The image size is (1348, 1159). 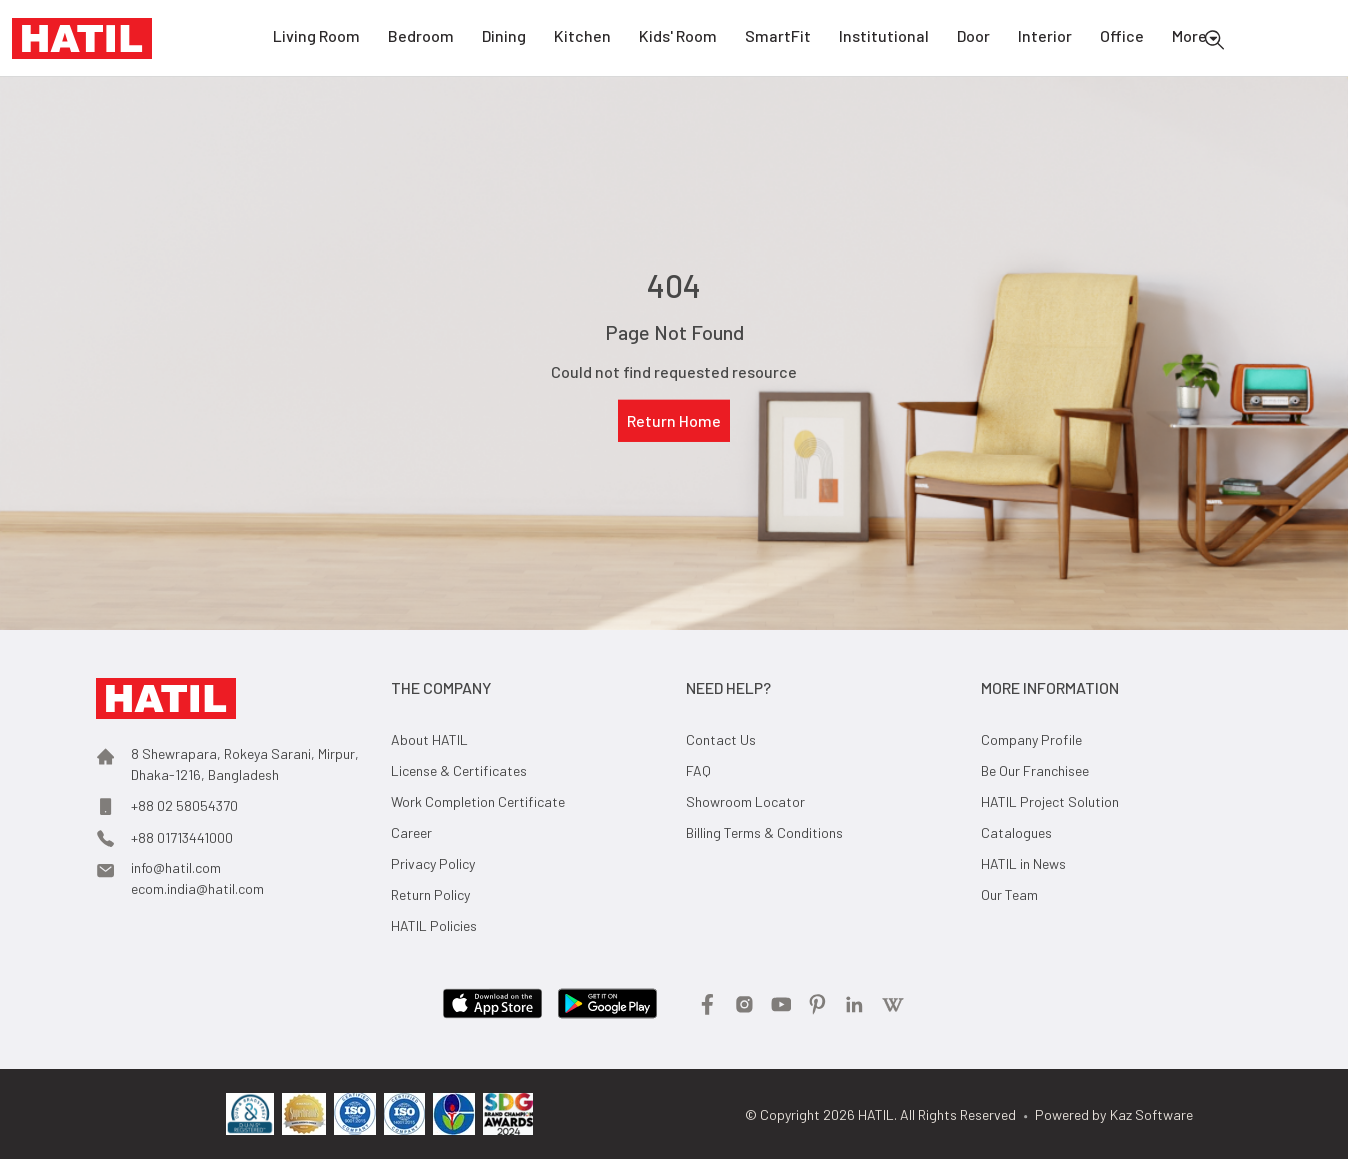 I want to click on FAQ, so click(x=698, y=770).